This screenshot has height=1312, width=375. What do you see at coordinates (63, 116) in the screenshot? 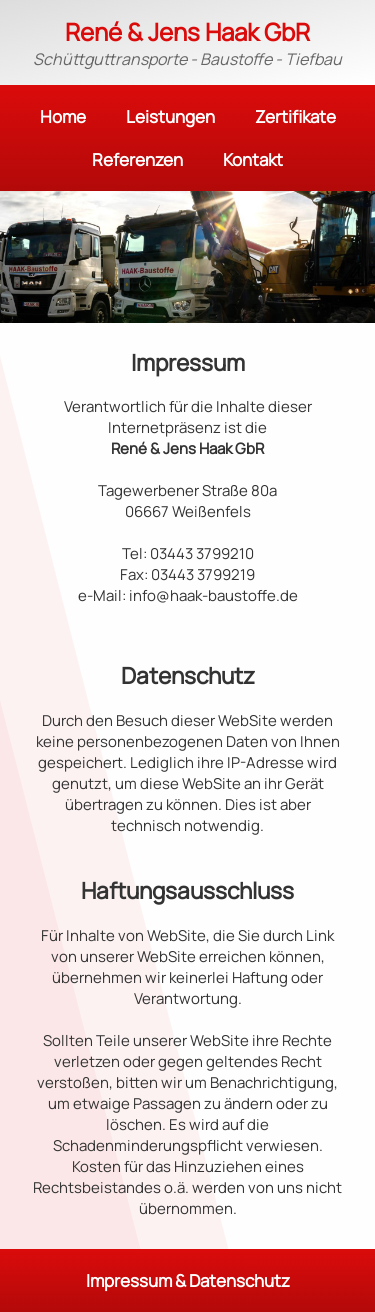
I see `Home` at bounding box center [63, 116].